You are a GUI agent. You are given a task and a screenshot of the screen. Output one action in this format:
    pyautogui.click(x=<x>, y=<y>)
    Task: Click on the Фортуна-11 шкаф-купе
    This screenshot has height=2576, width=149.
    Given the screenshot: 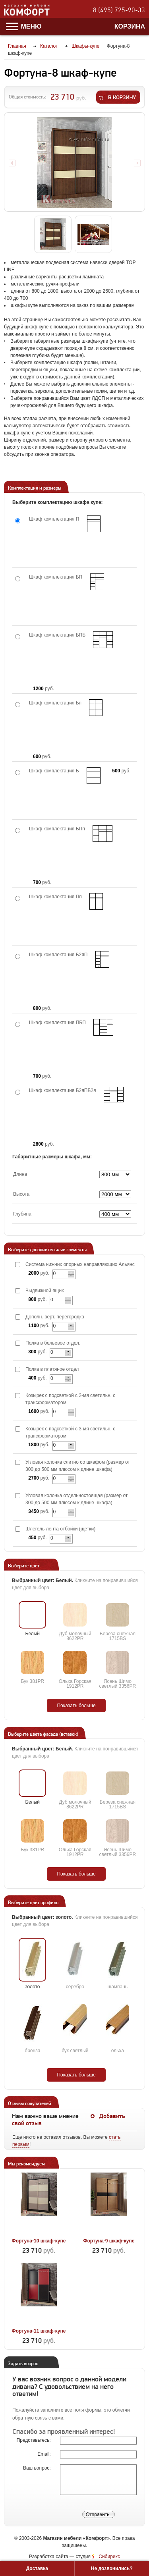 What is the action you would take?
    pyautogui.click(x=39, y=2331)
    